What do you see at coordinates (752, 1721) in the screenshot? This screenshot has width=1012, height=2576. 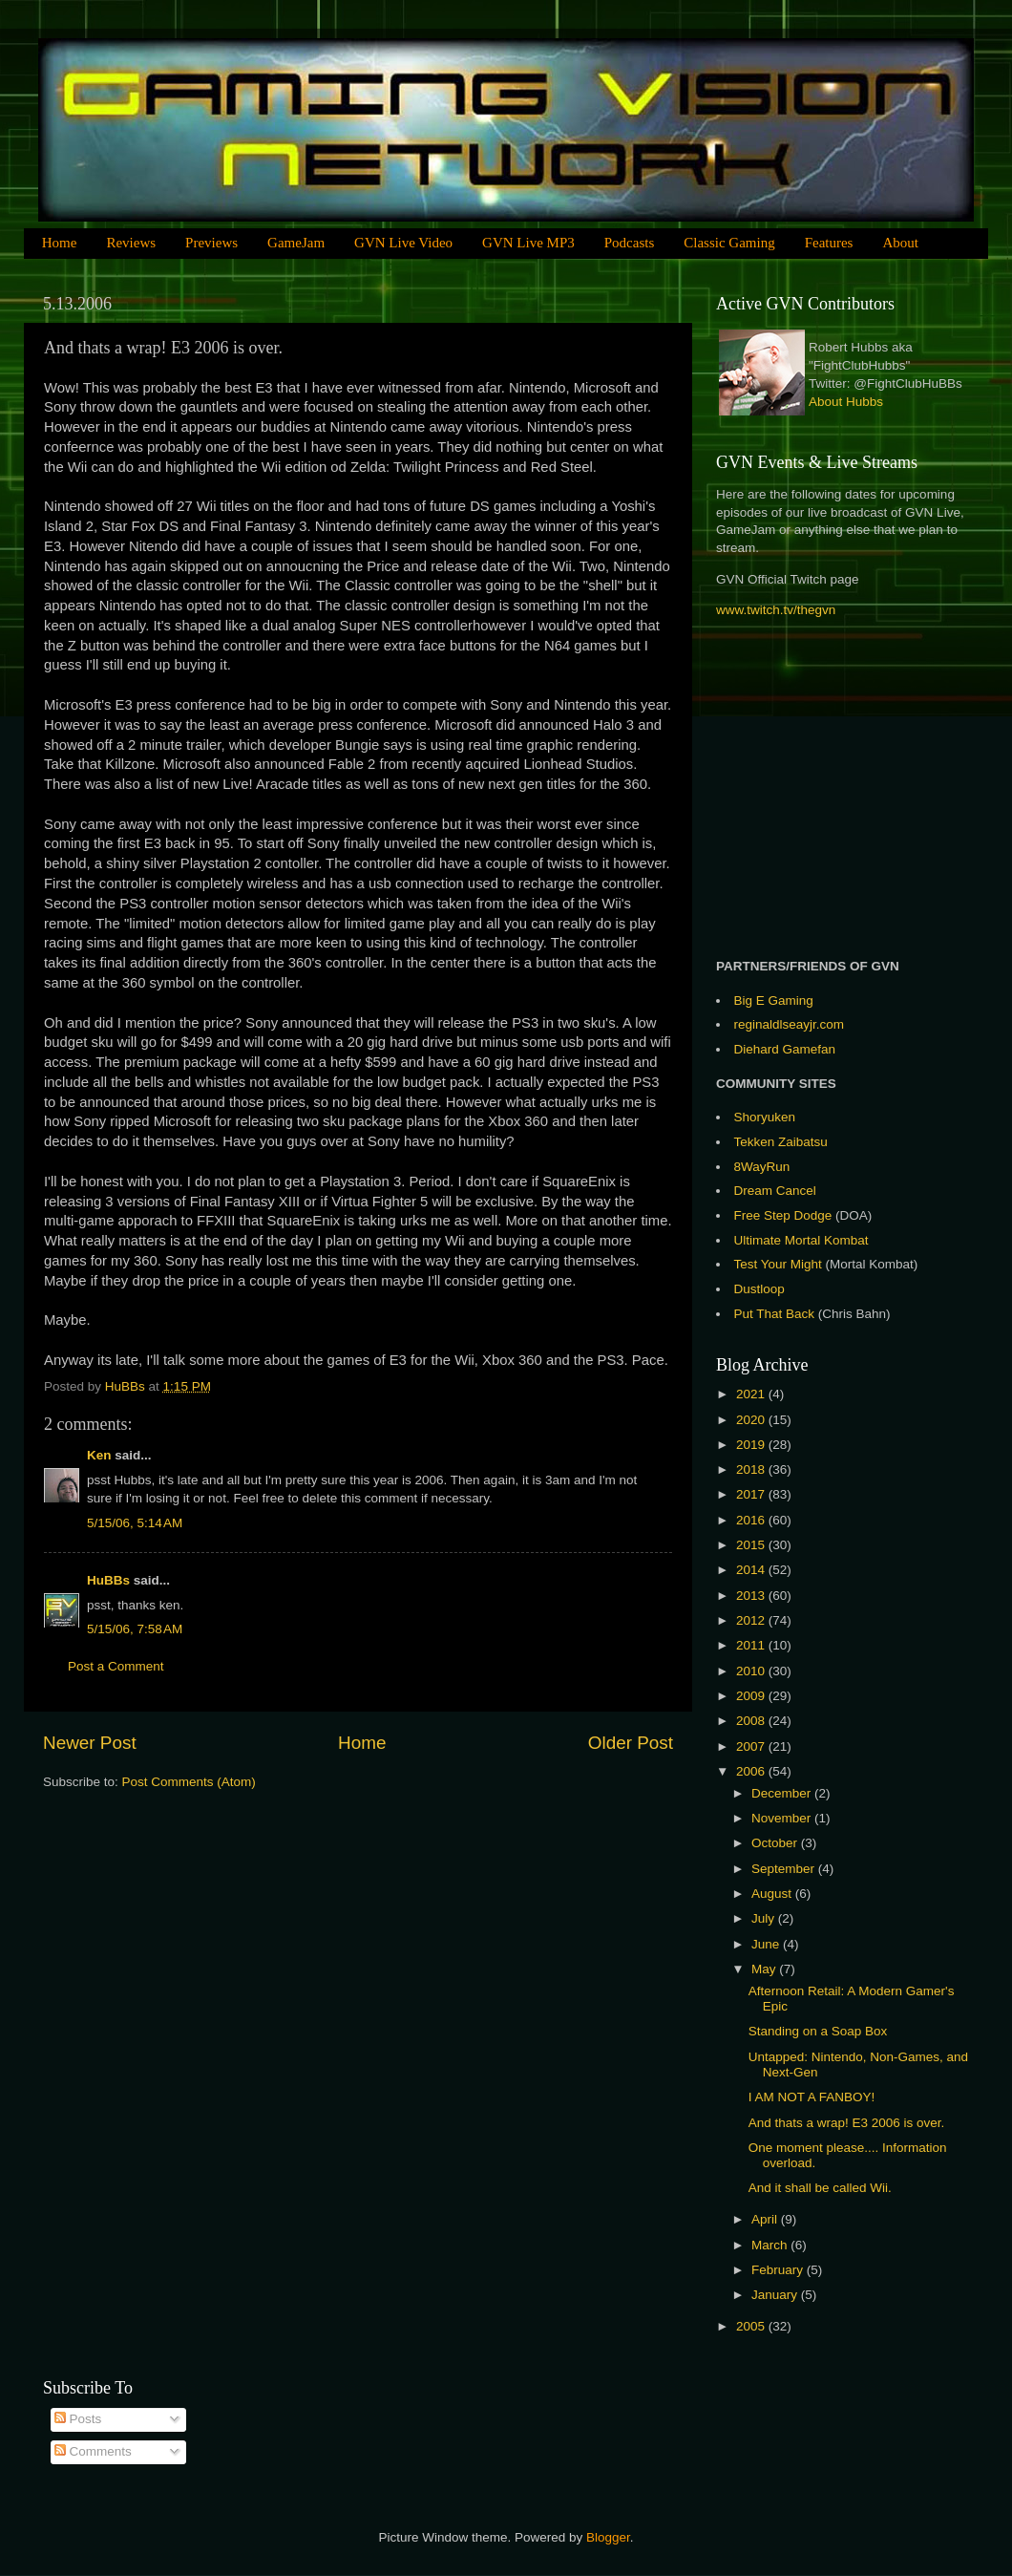 I see `2008` at bounding box center [752, 1721].